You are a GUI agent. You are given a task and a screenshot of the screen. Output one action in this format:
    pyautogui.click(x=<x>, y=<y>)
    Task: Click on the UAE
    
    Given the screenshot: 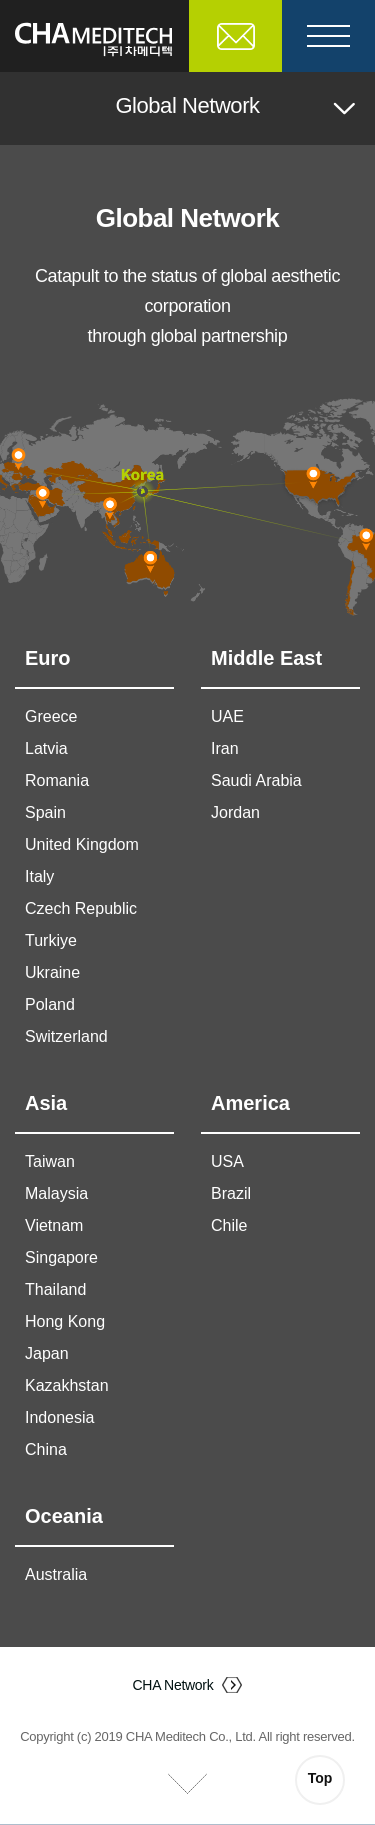 What is the action you would take?
    pyautogui.click(x=227, y=716)
    